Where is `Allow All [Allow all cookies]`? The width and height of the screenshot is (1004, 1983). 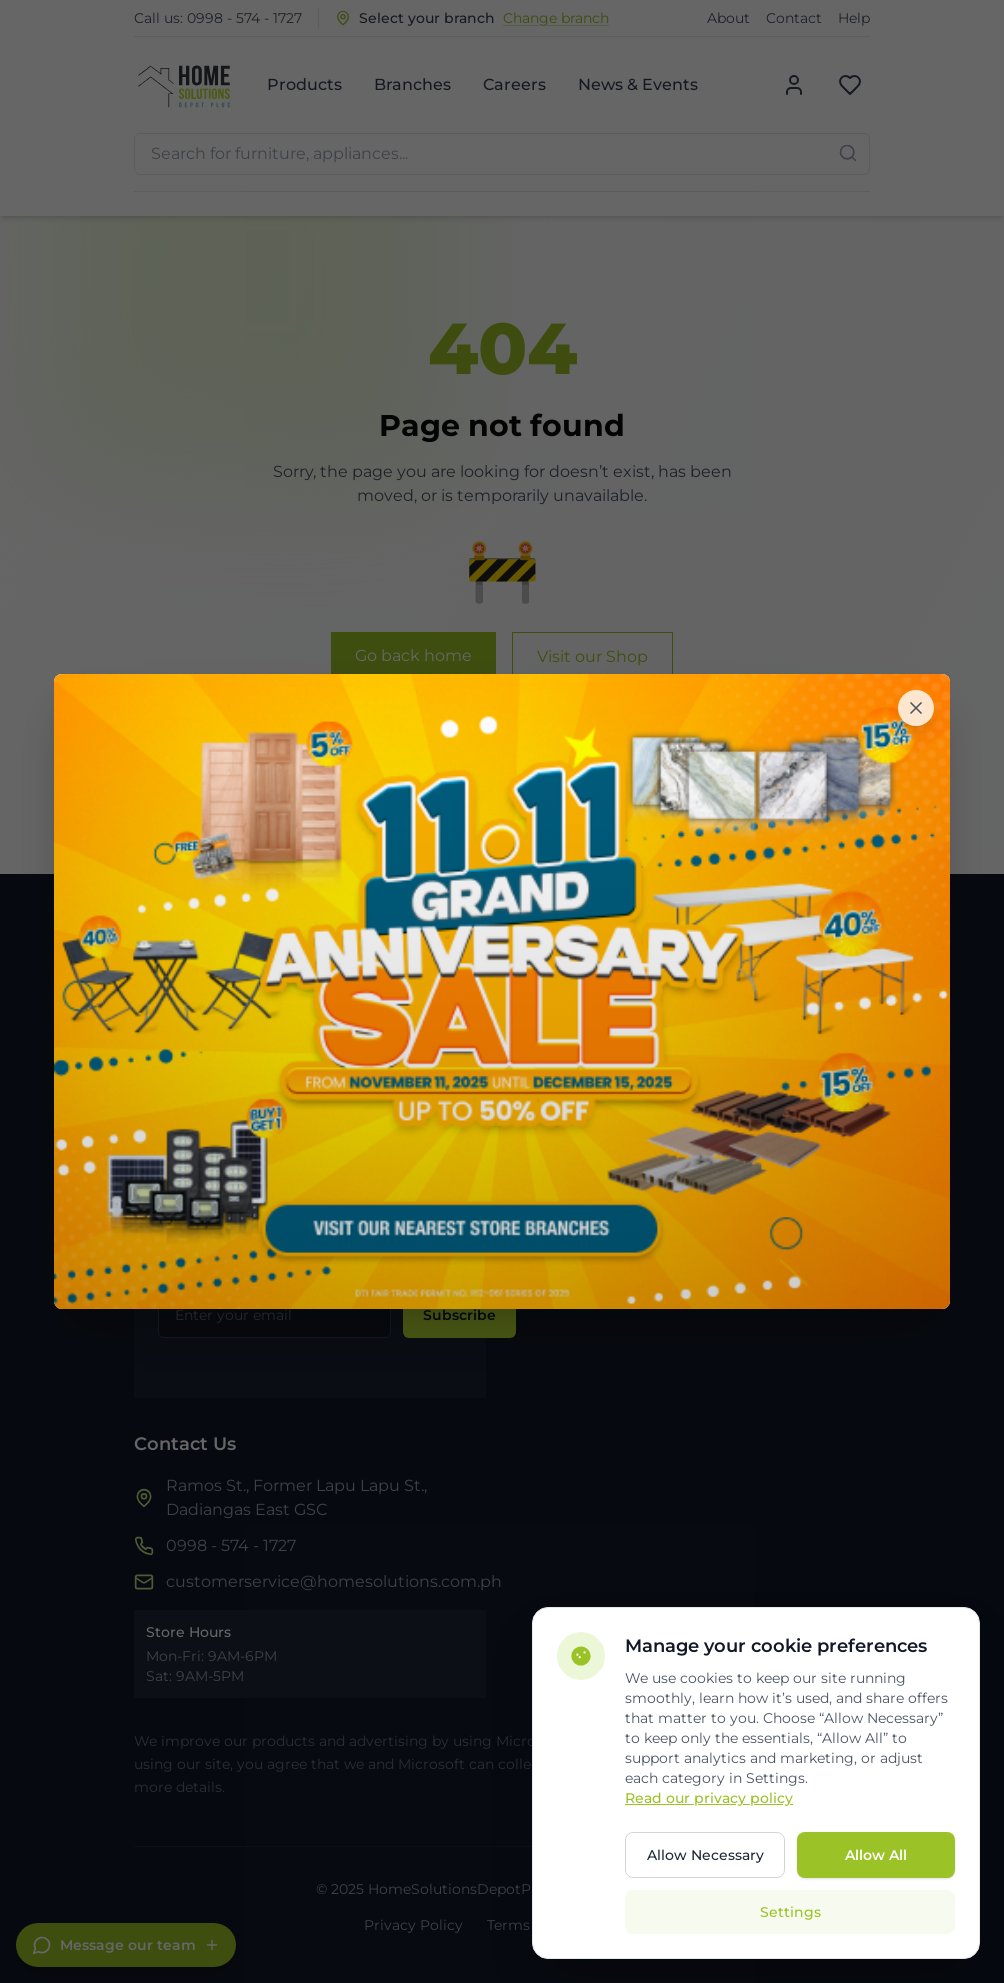
Allow All [Allow all cookies] is located at coordinates (876, 1855).